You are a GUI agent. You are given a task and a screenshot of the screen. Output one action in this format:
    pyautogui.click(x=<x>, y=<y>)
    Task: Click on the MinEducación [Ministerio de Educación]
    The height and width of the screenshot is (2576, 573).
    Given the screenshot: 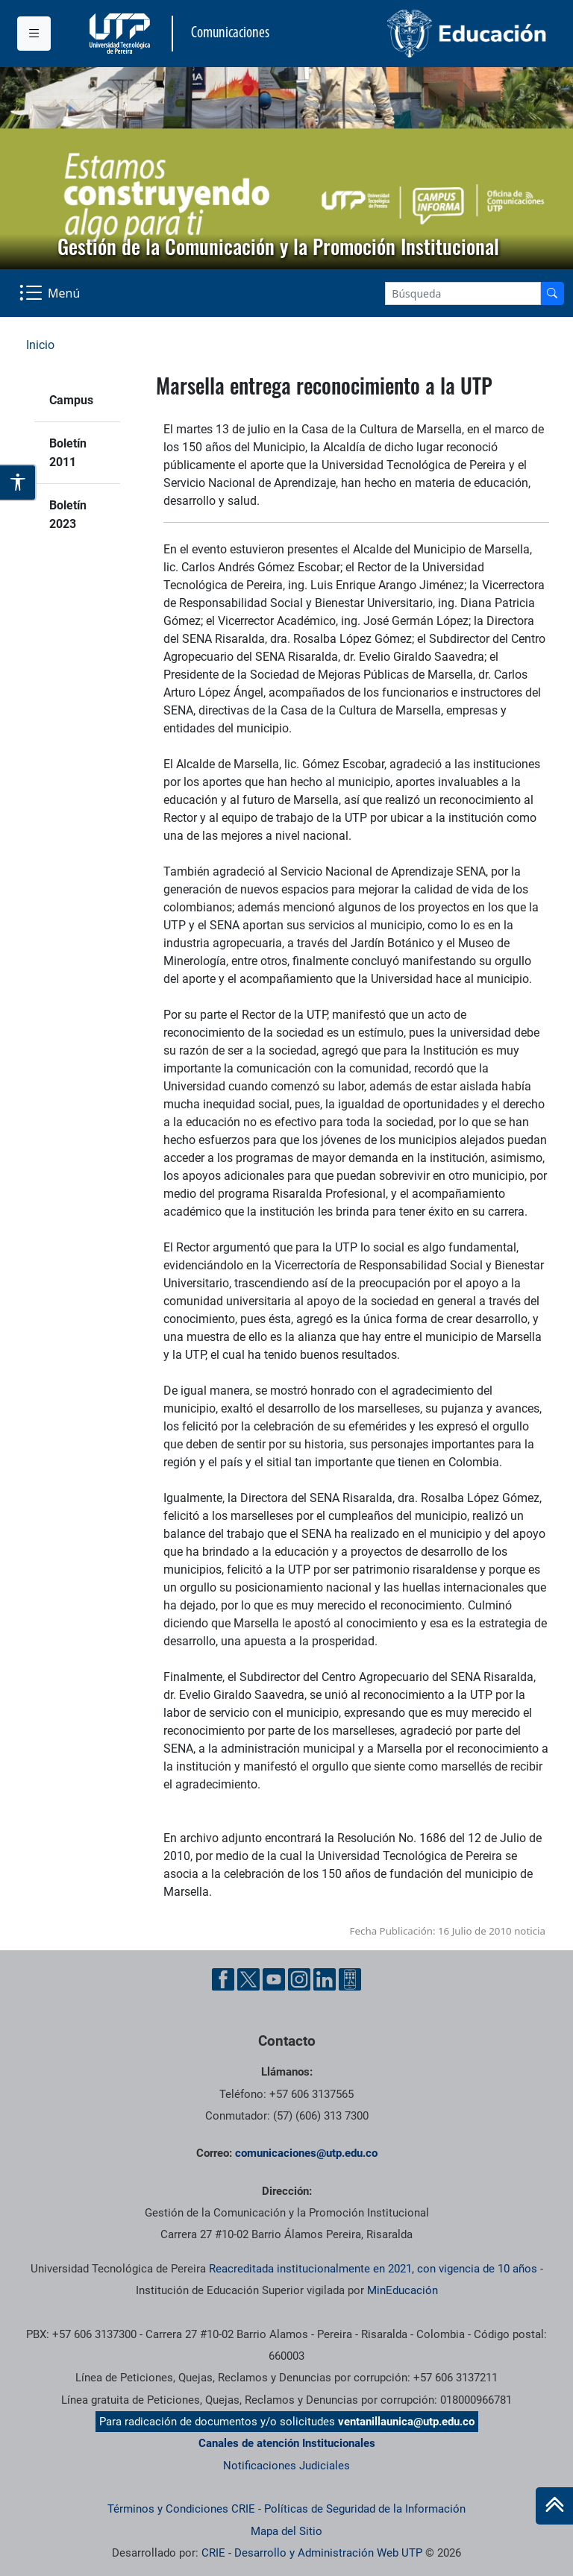 What is the action you would take?
    pyautogui.click(x=402, y=2290)
    